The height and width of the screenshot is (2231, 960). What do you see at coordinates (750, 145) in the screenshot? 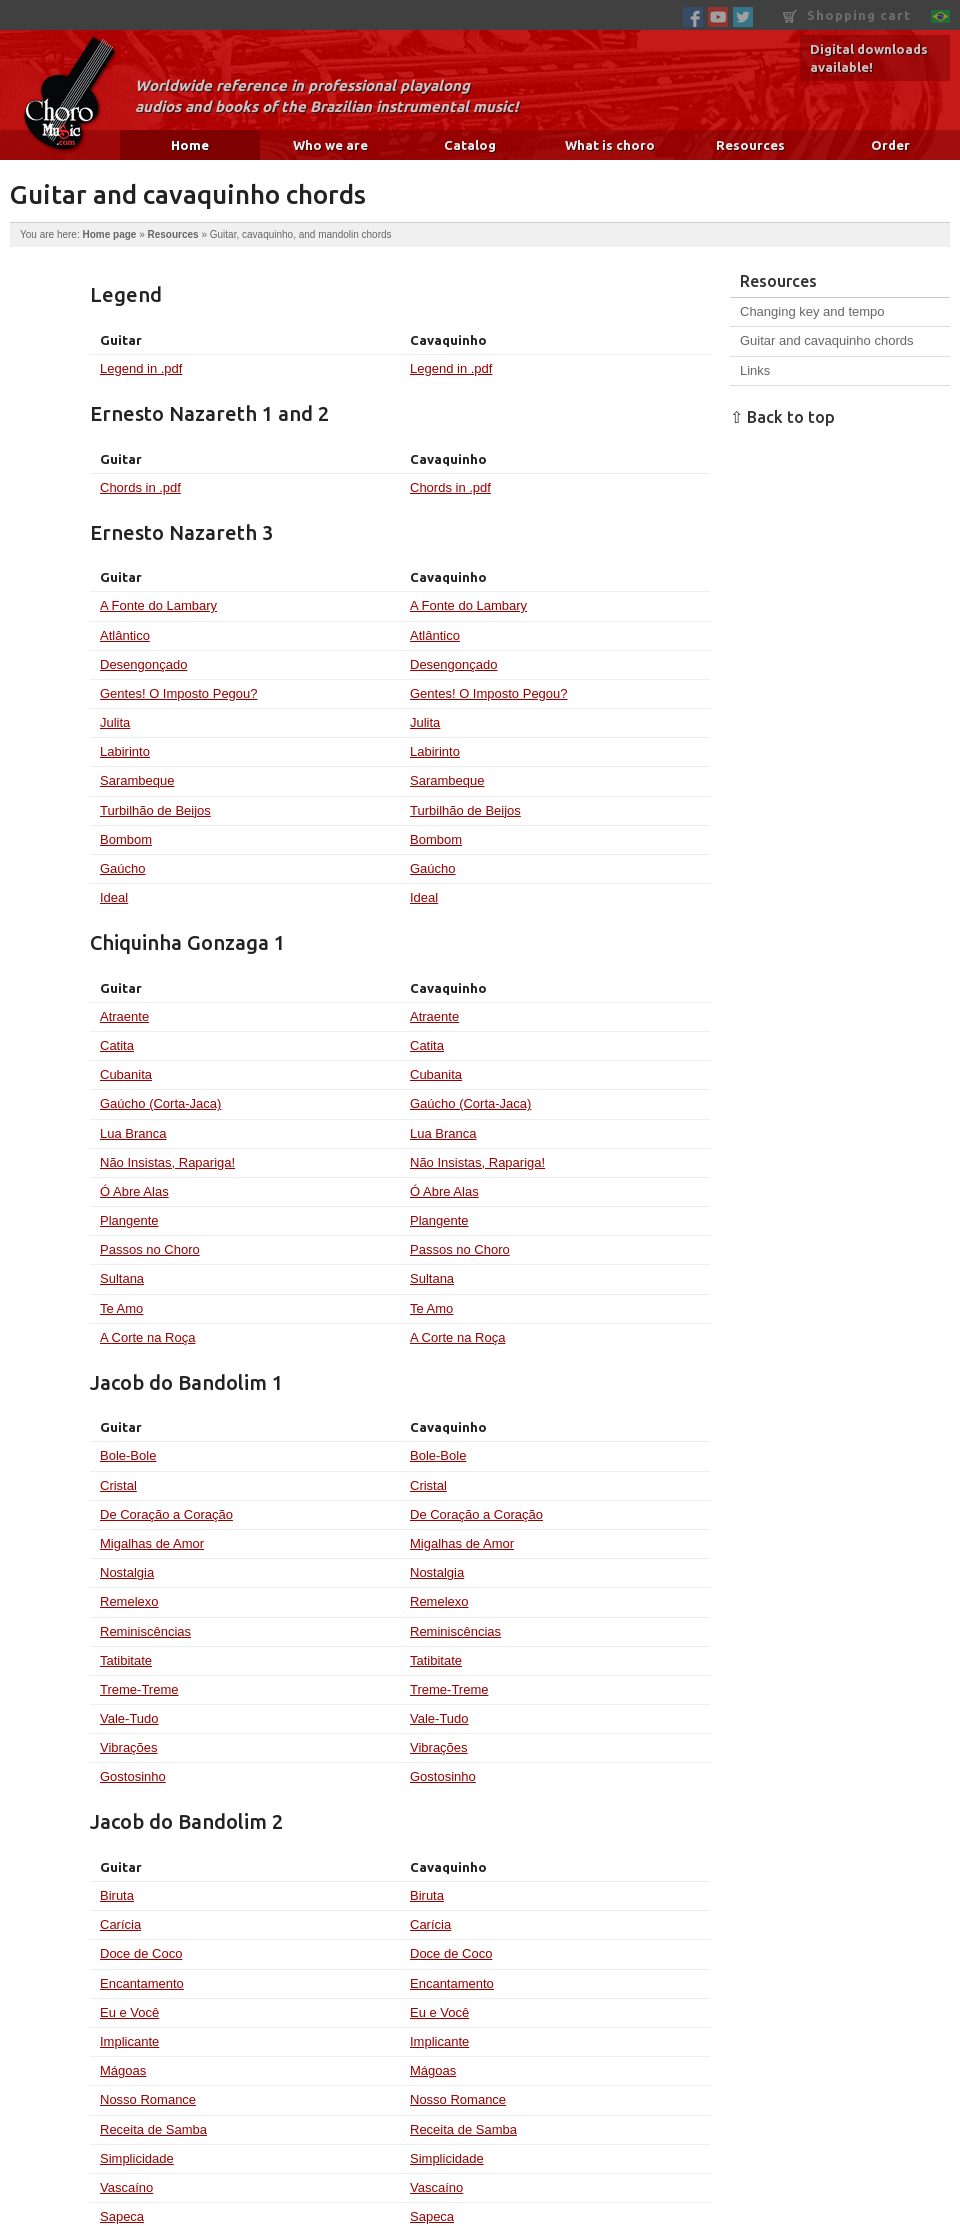
I see `Resources` at bounding box center [750, 145].